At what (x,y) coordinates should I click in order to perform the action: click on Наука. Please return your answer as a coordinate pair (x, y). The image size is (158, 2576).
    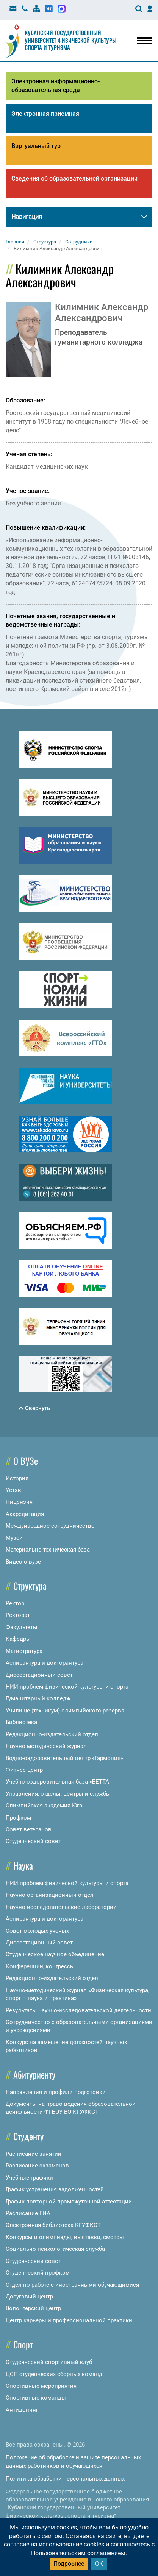
    Looking at the image, I should click on (23, 1865).